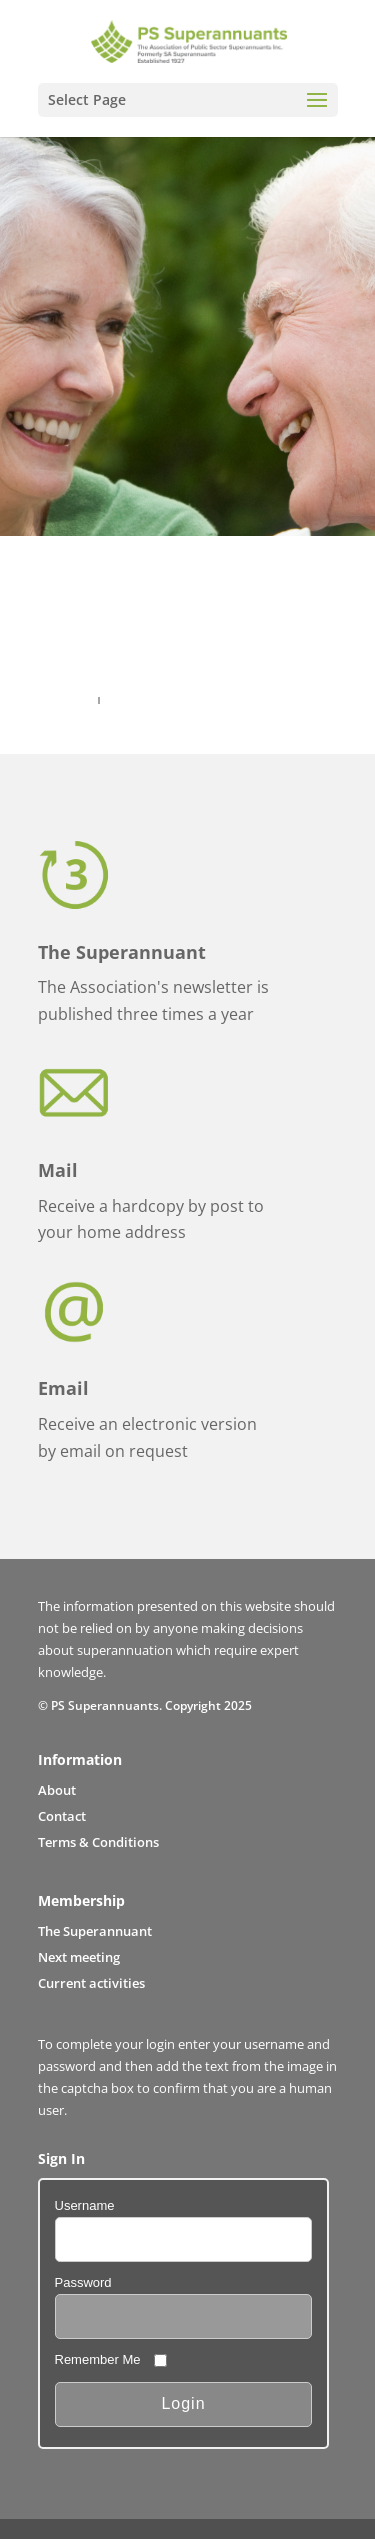 The width and height of the screenshot is (375, 2539). I want to click on Terms & Conditions, so click(98, 1842).